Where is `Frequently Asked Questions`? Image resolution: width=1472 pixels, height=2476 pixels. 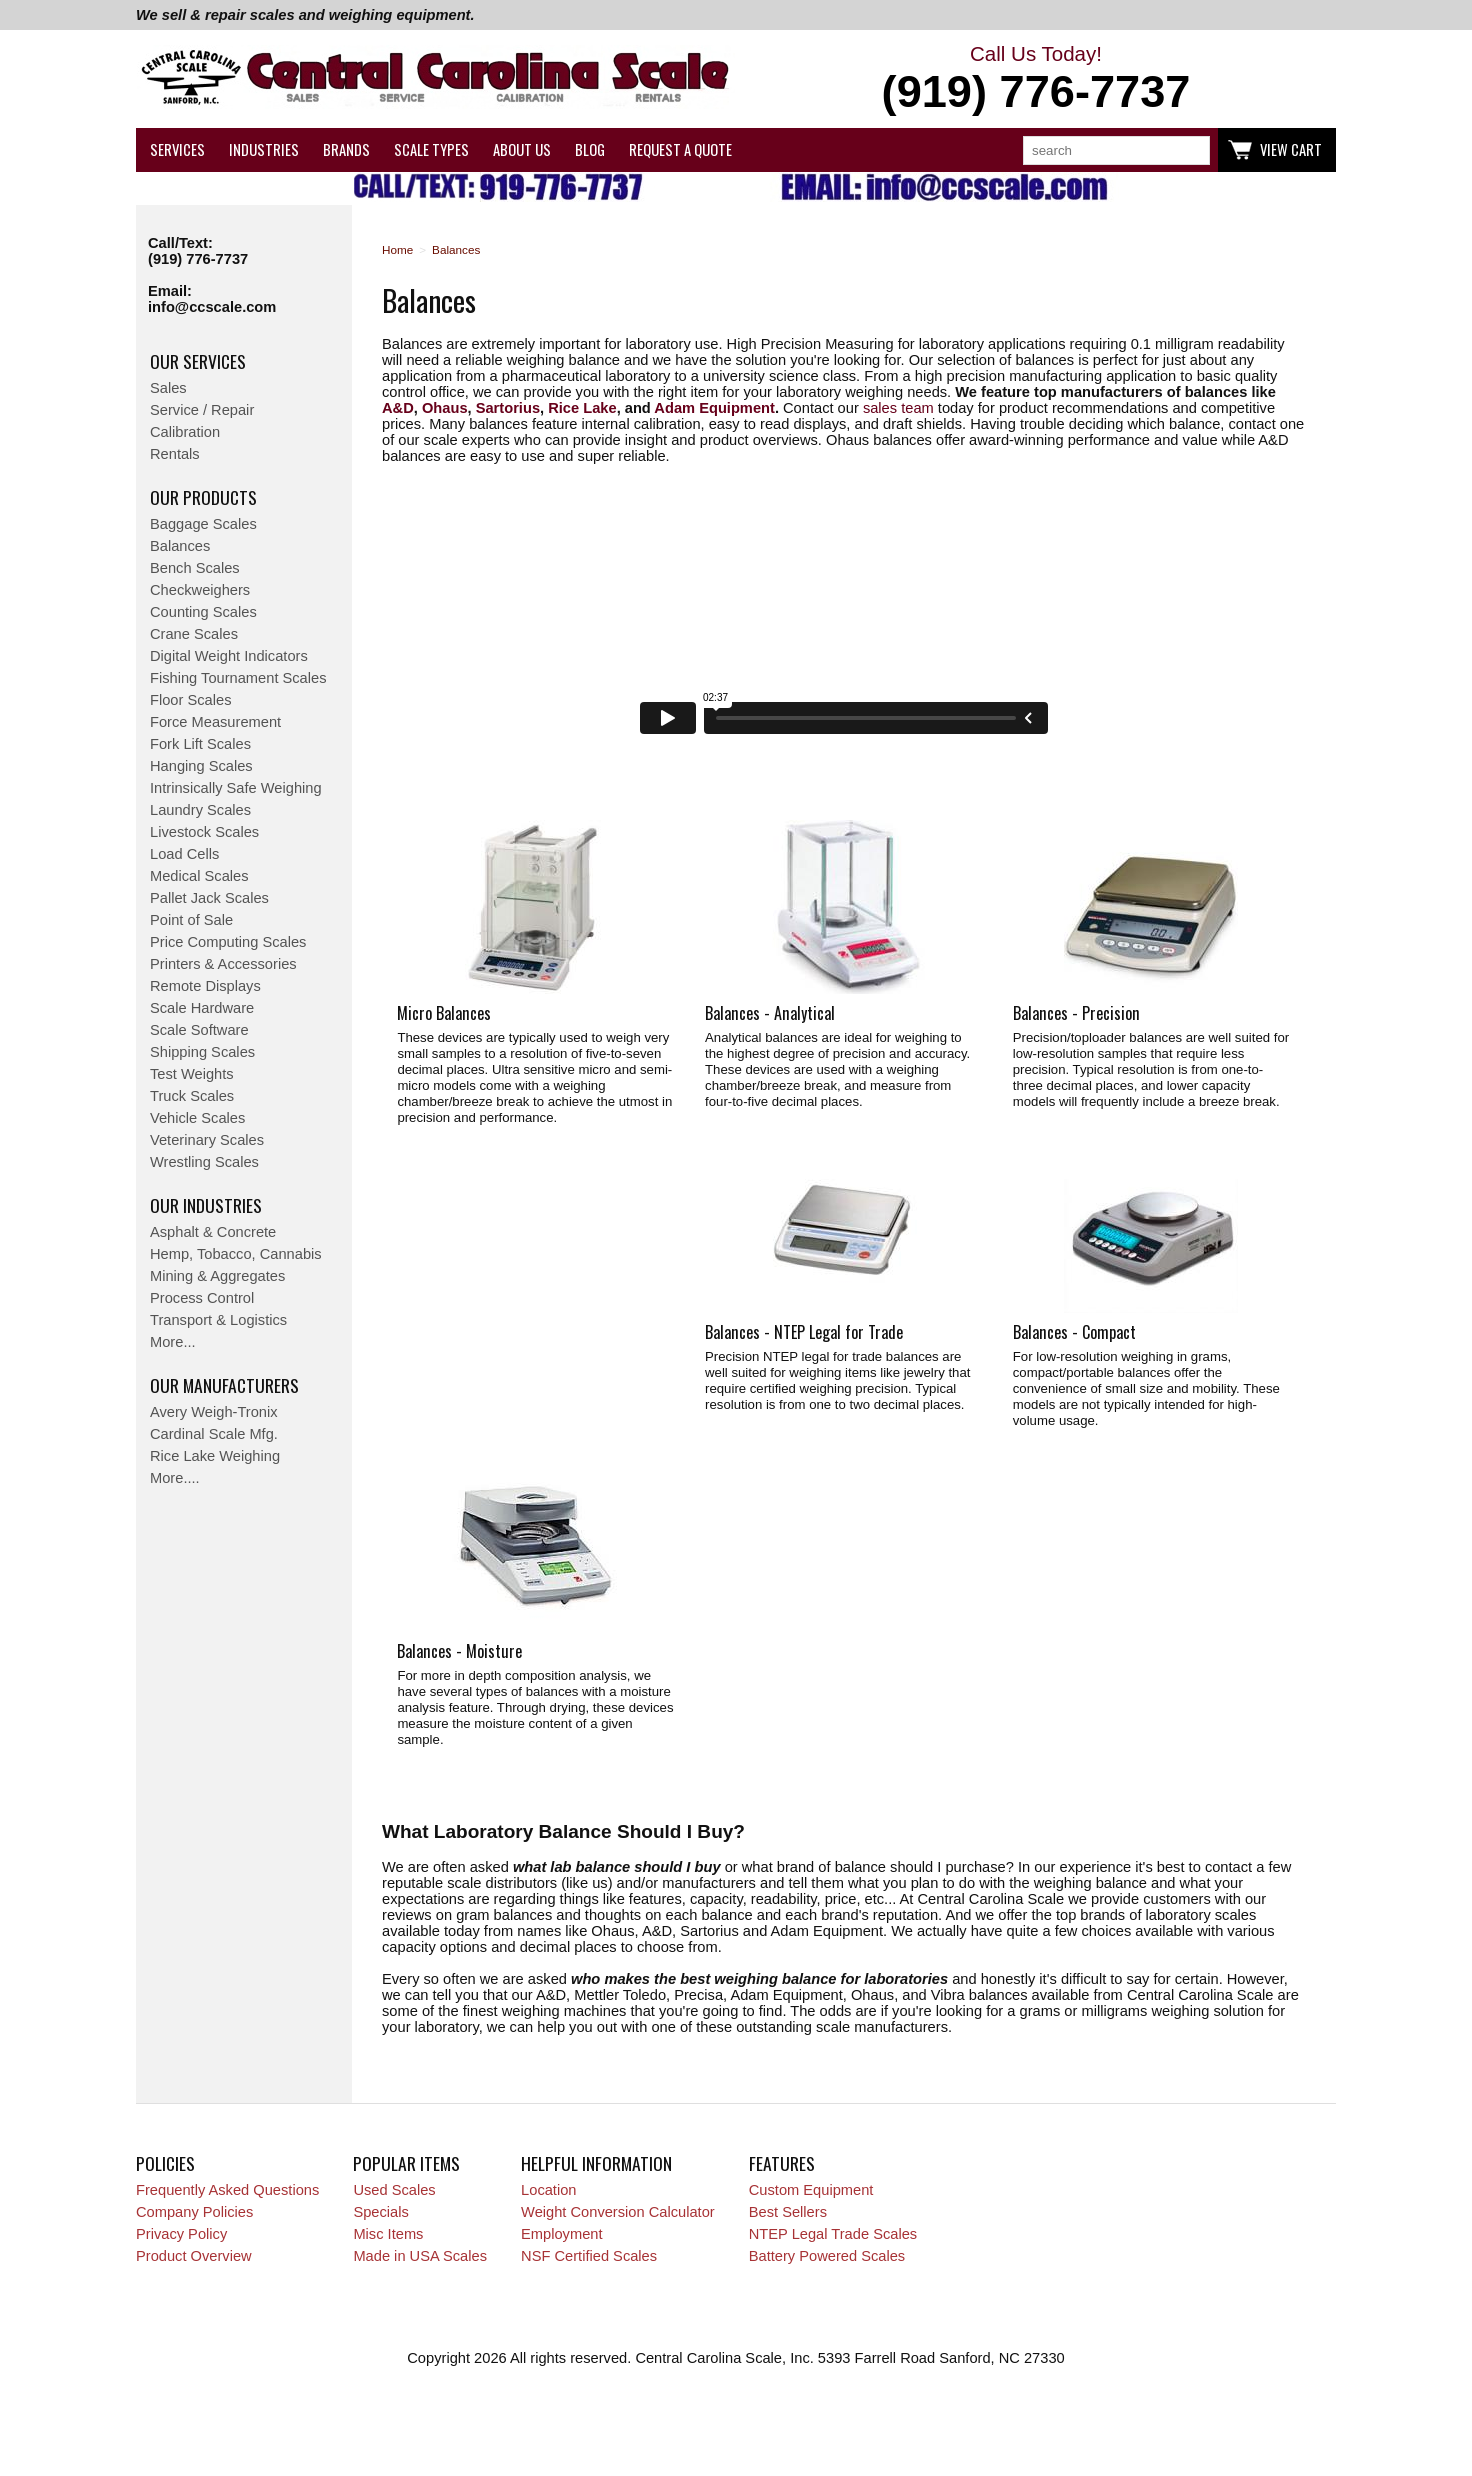
Frequently Asked Questions is located at coordinates (227, 2190).